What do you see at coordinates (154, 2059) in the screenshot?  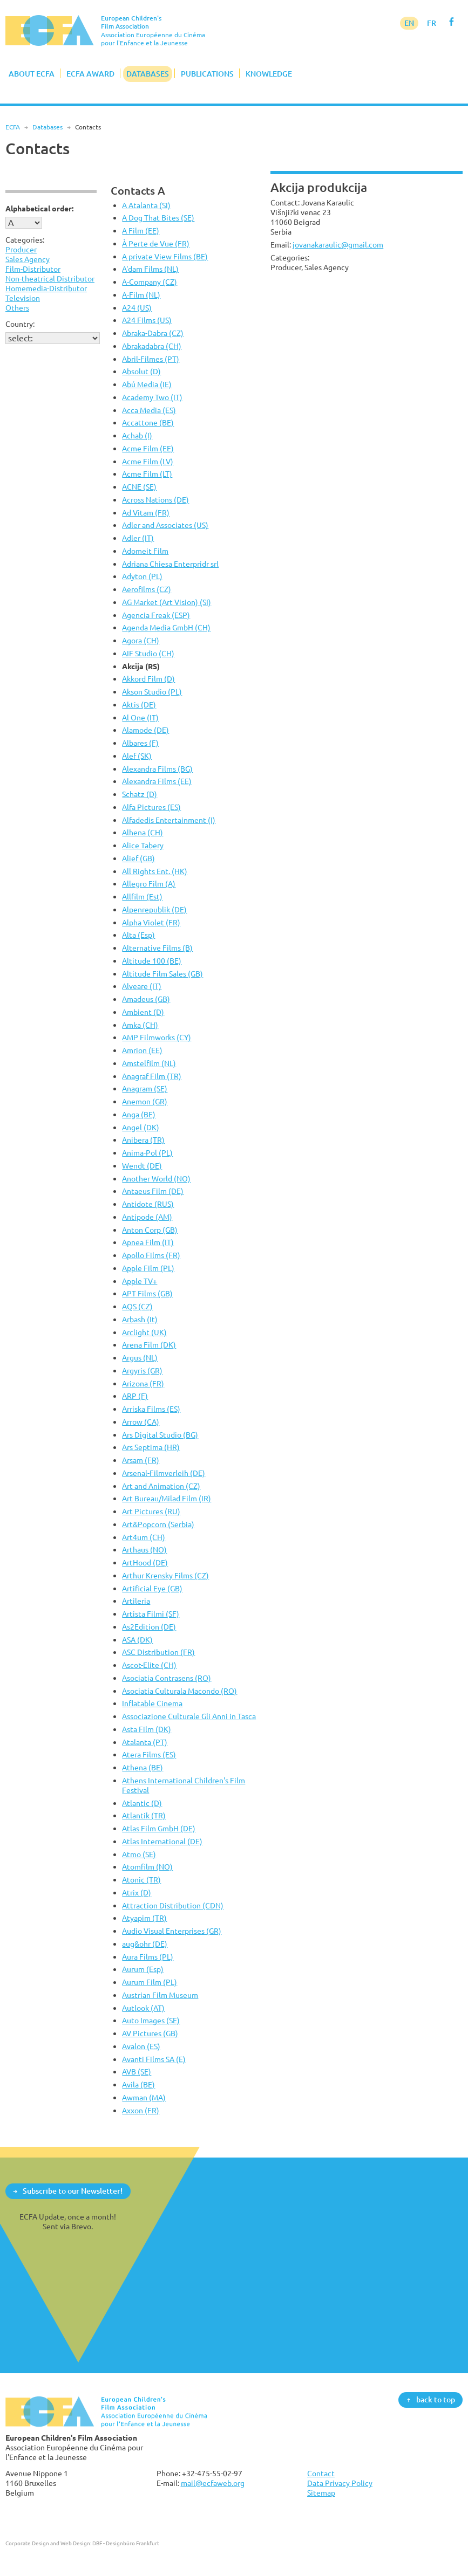 I see `Avanti Films SA (E)` at bounding box center [154, 2059].